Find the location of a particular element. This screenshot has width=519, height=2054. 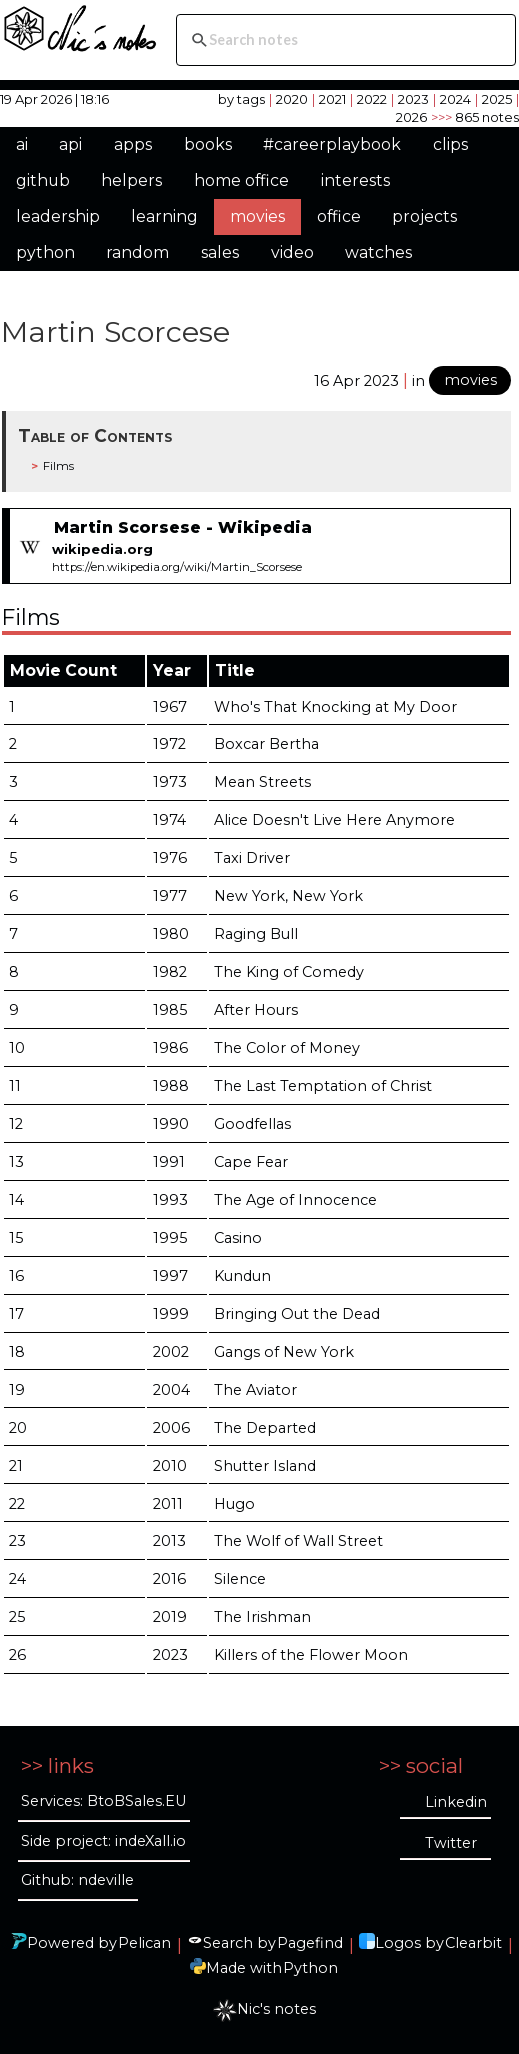

watches is located at coordinates (378, 252).